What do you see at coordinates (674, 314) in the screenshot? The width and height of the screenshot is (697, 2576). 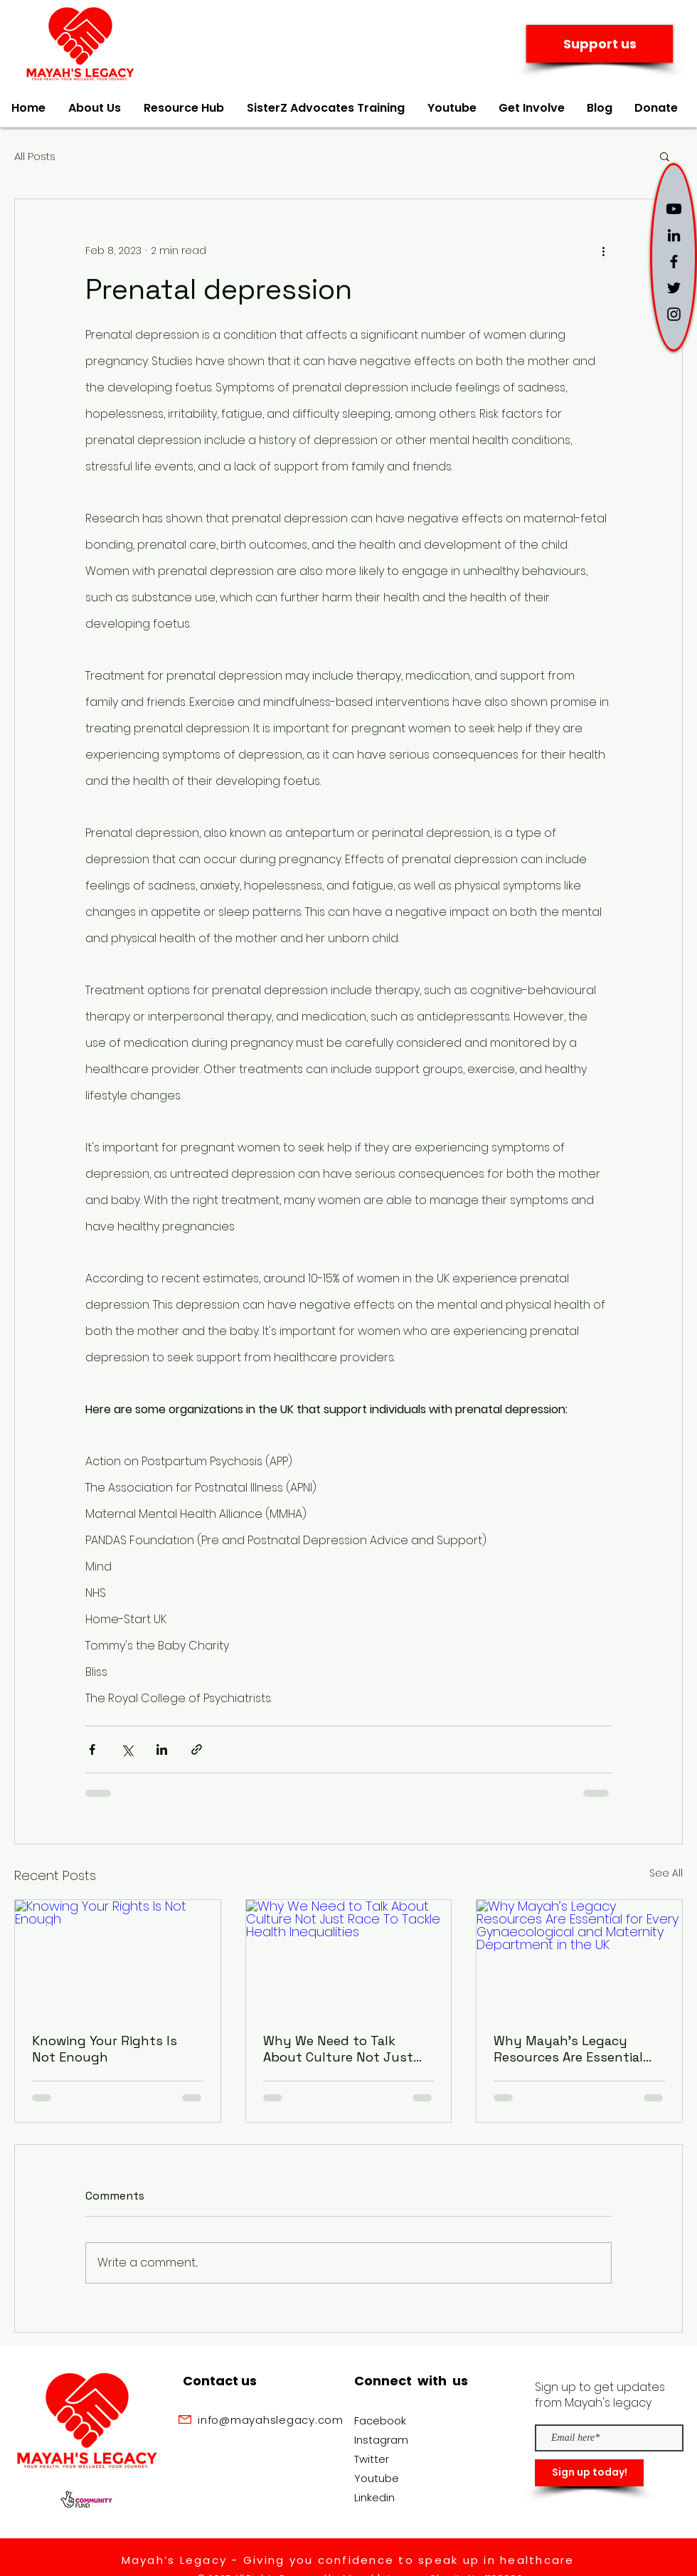 I see `[Black Instagram Icon]` at bounding box center [674, 314].